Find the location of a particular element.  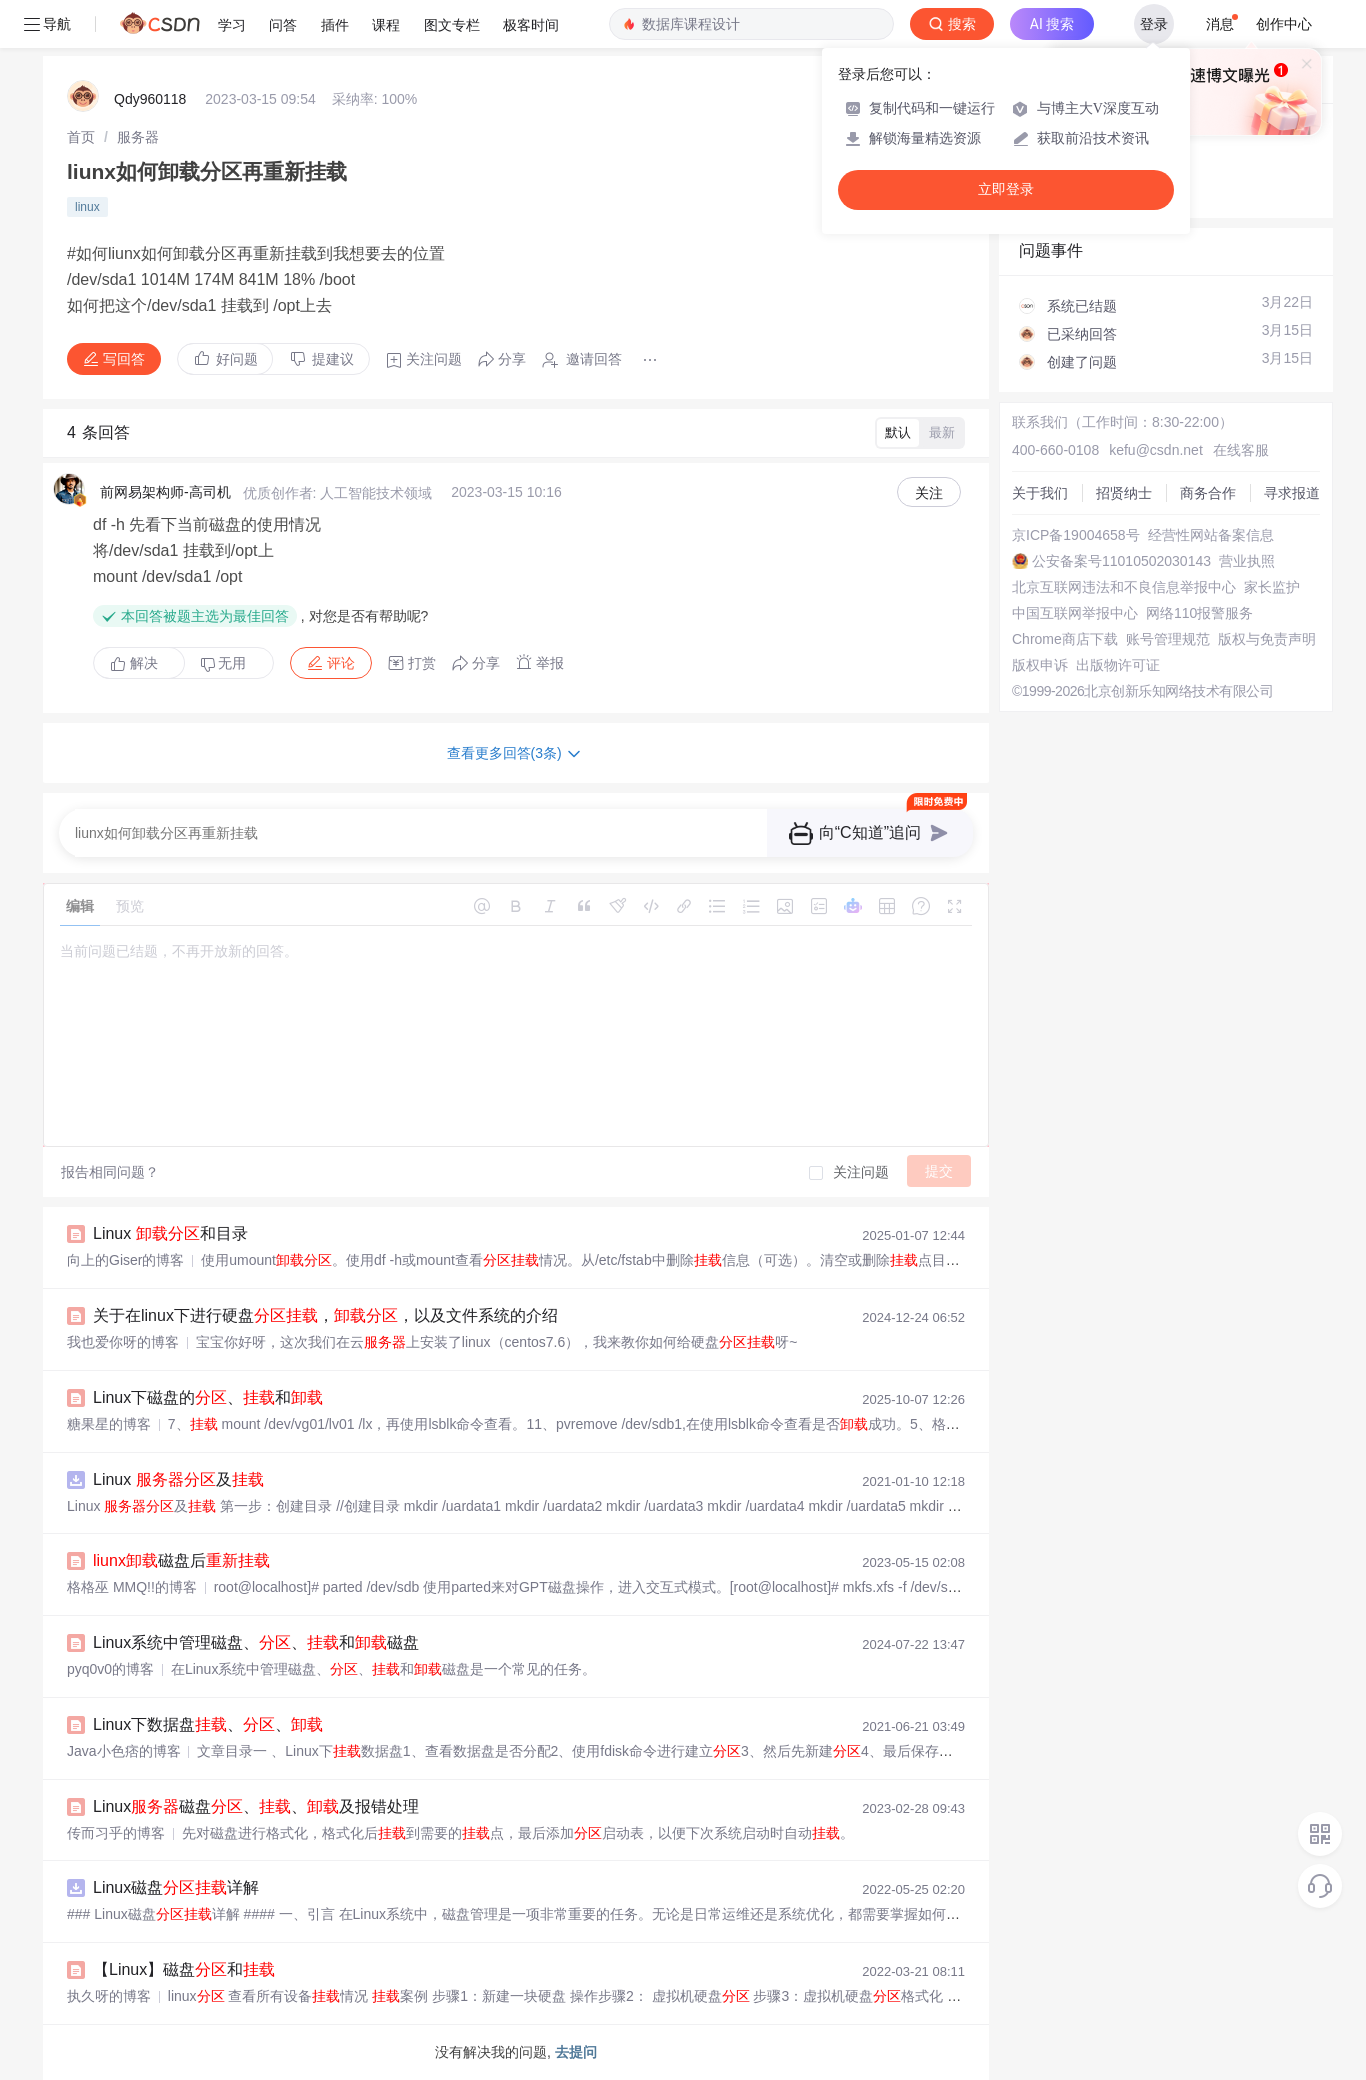

公安备案号11010502030143 is located at coordinates (1121, 561).